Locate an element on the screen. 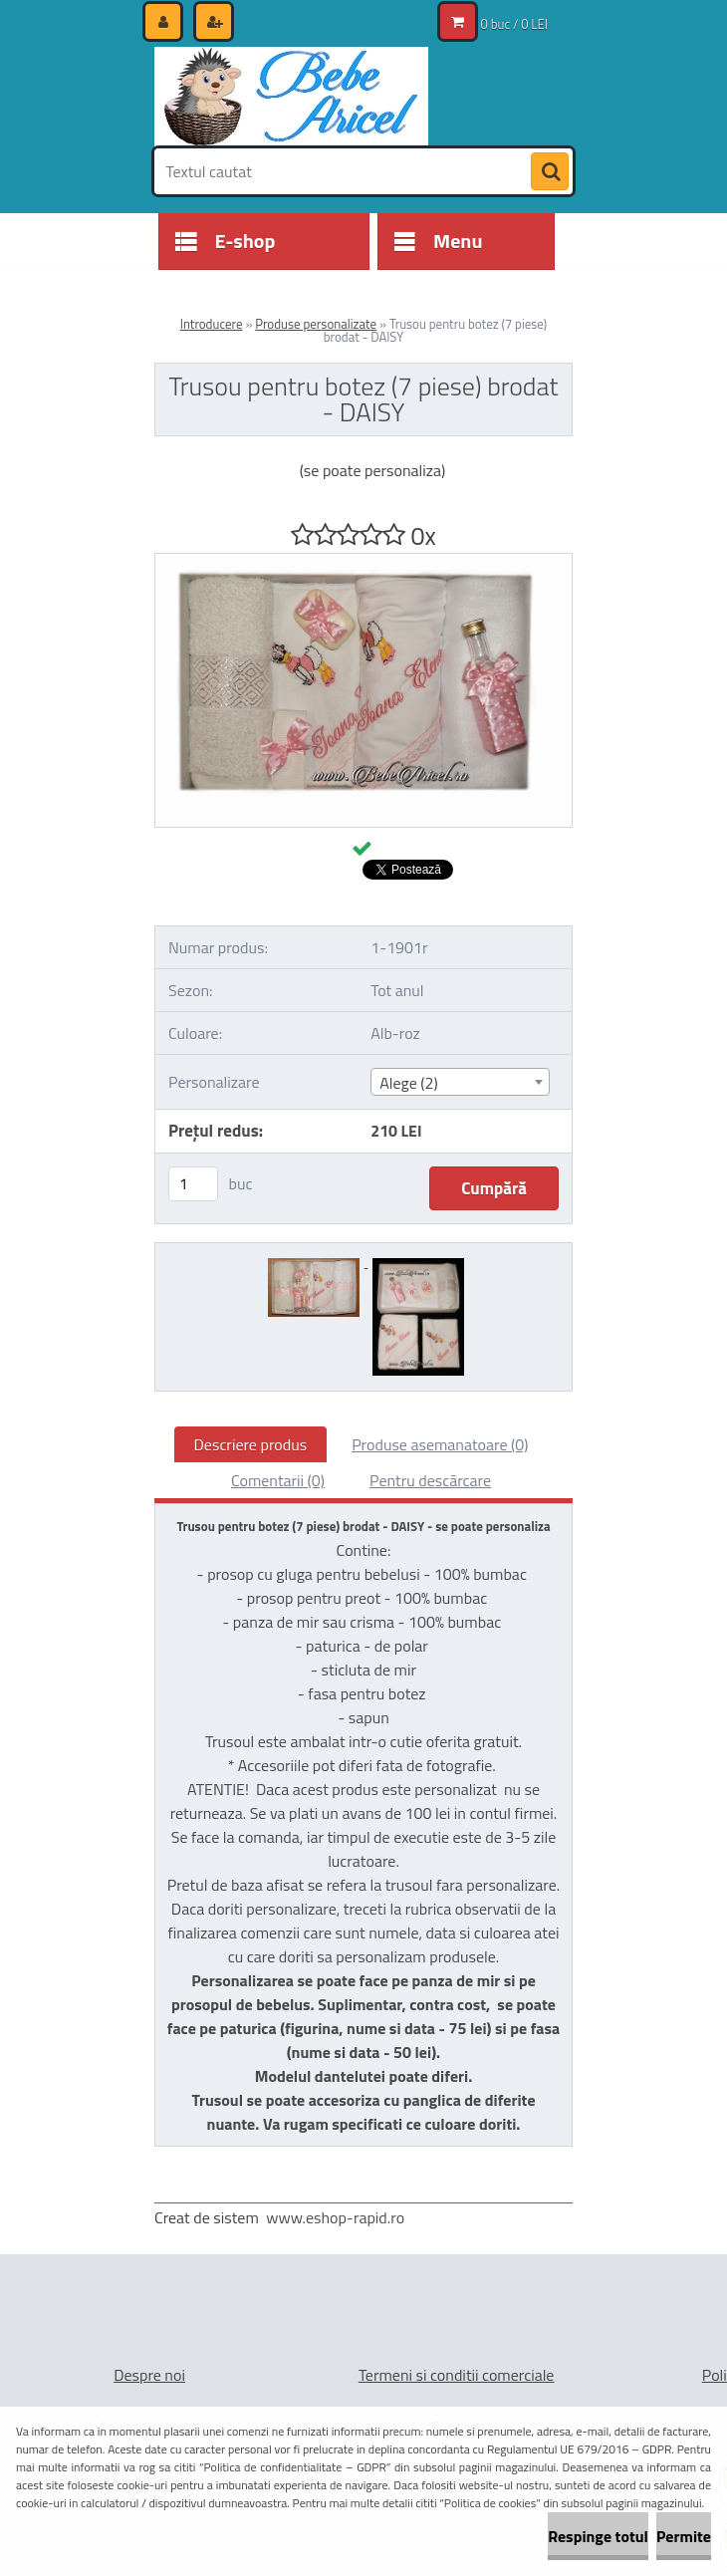 The width and height of the screenshot is (727, 2576). Termeni si conditii comerciale is located at coordinates (457, 2375).